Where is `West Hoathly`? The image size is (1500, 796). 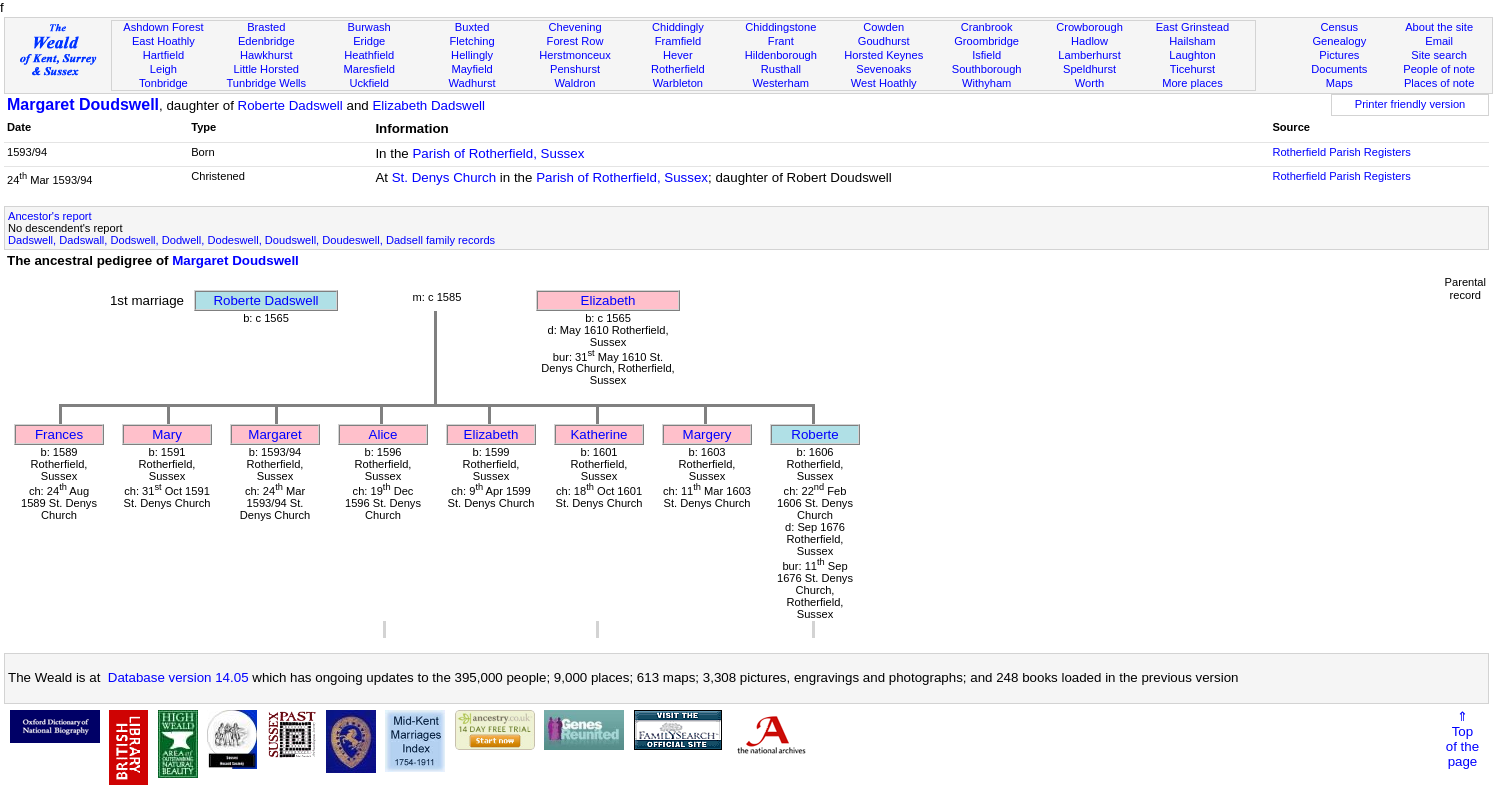 West Hoathly is located at coordinates (884, 83).